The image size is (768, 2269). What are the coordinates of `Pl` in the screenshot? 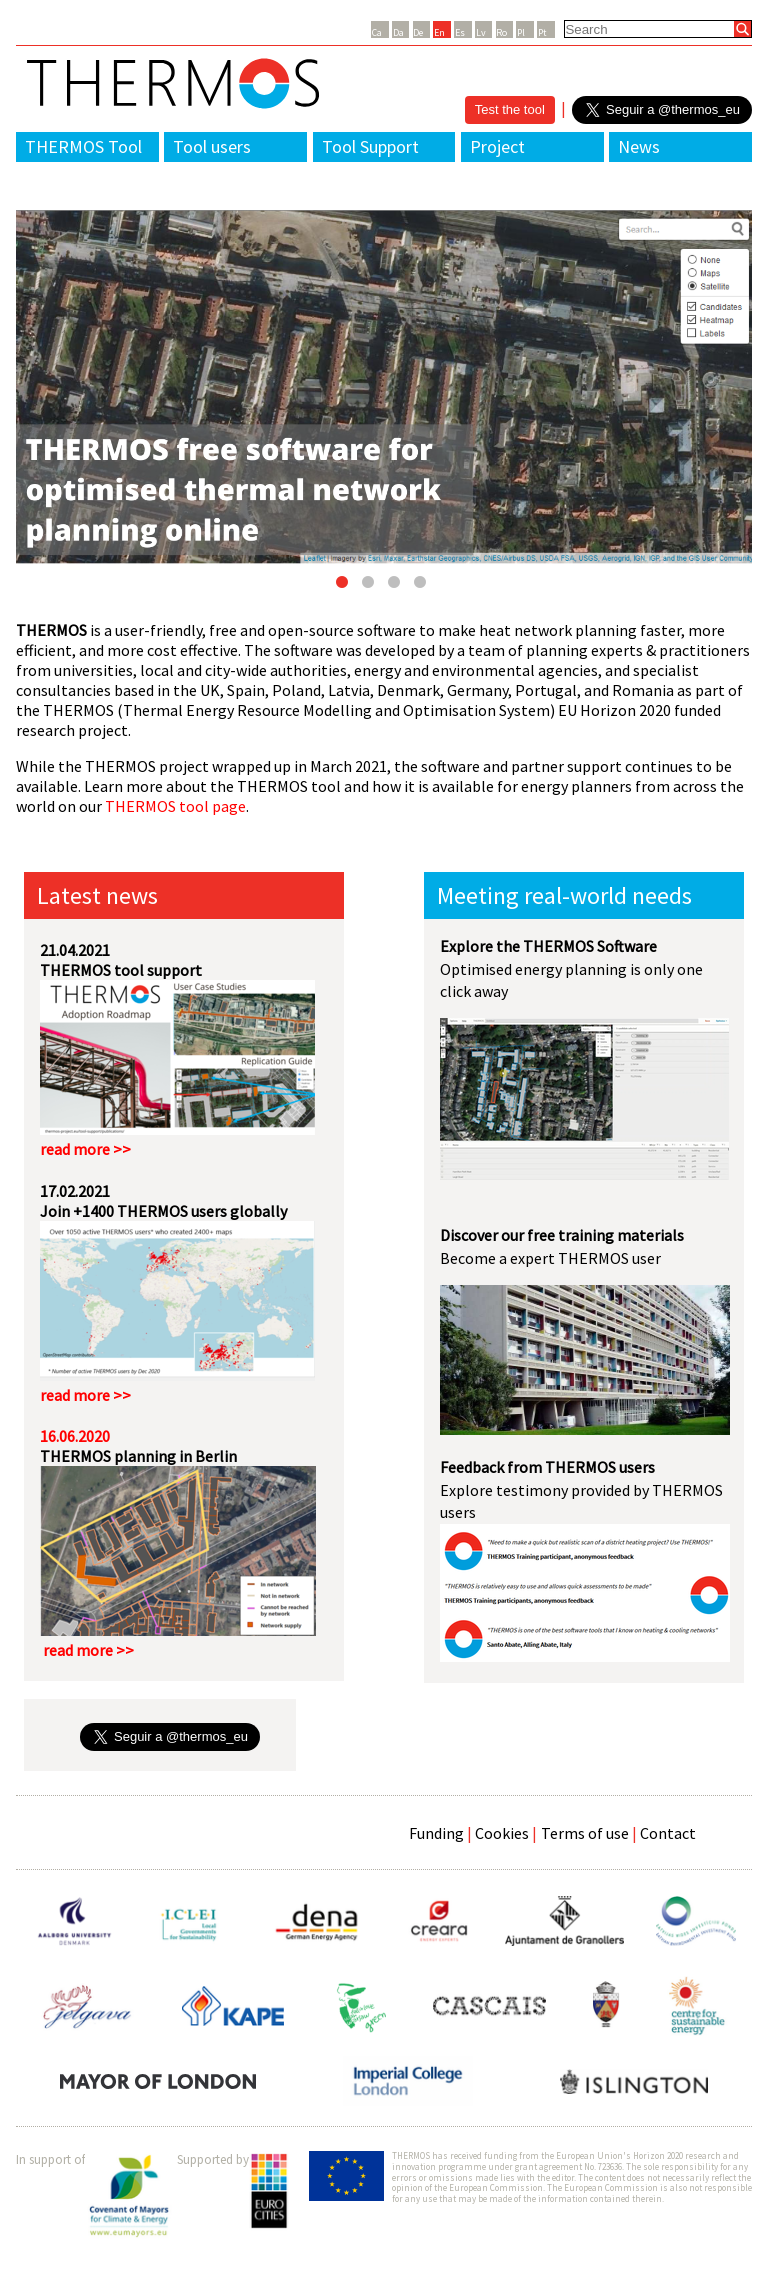 It's located at (521, 32).